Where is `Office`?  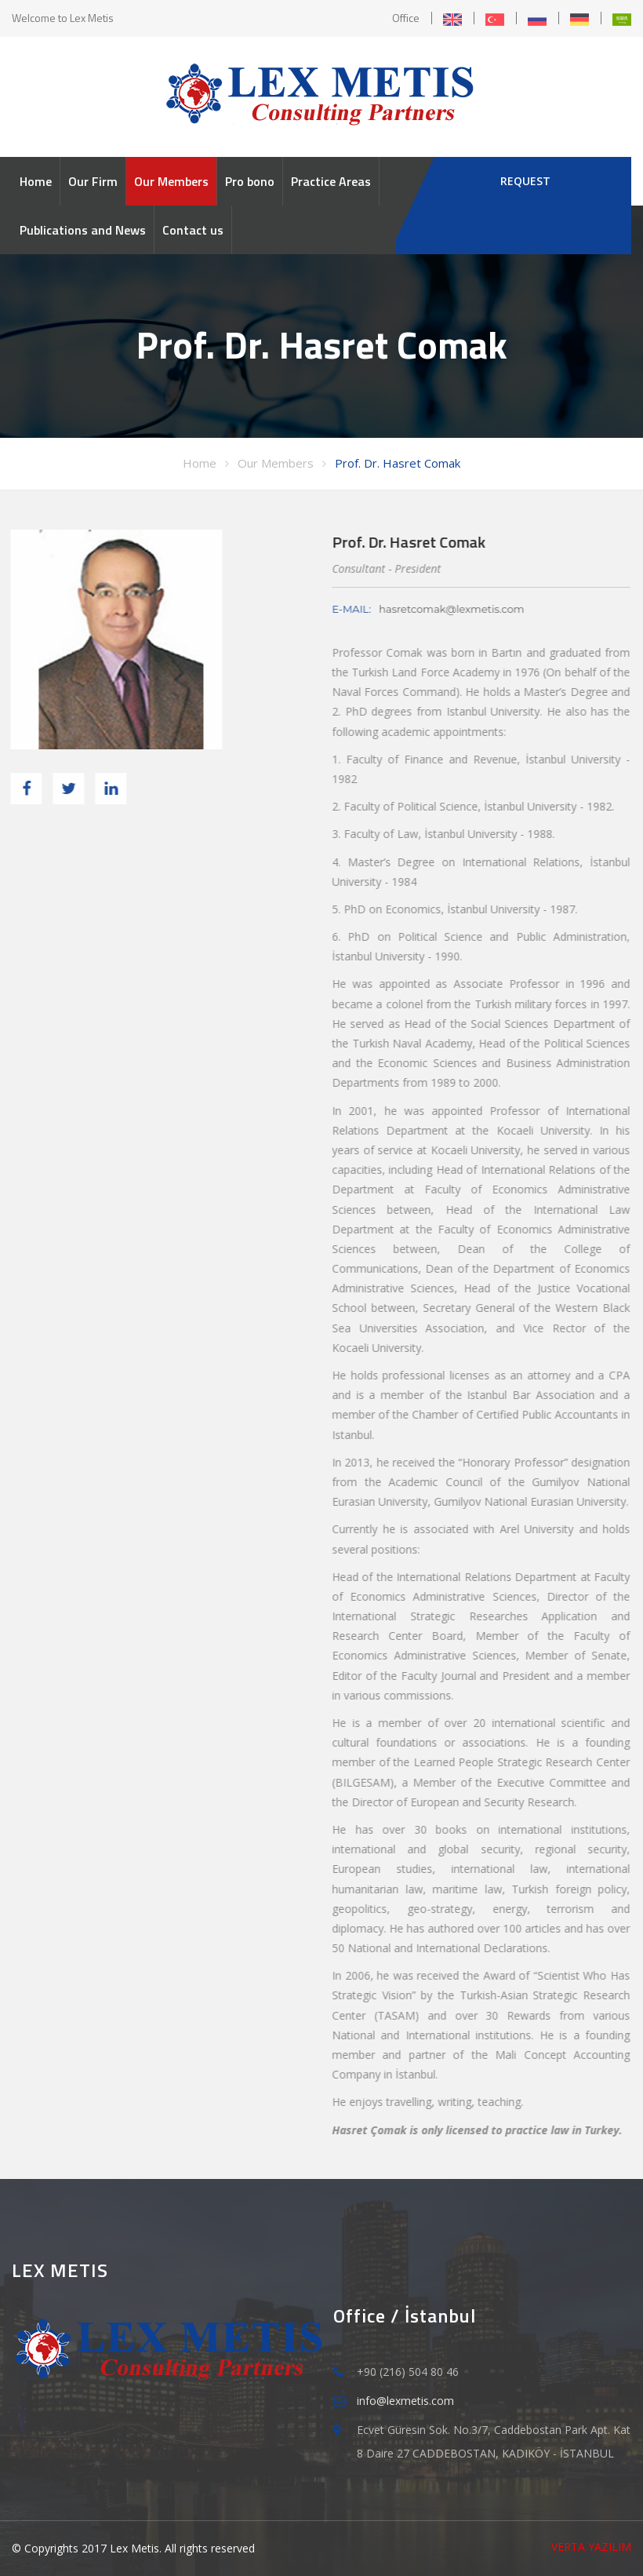
Office is located at coordinates (406, 17).